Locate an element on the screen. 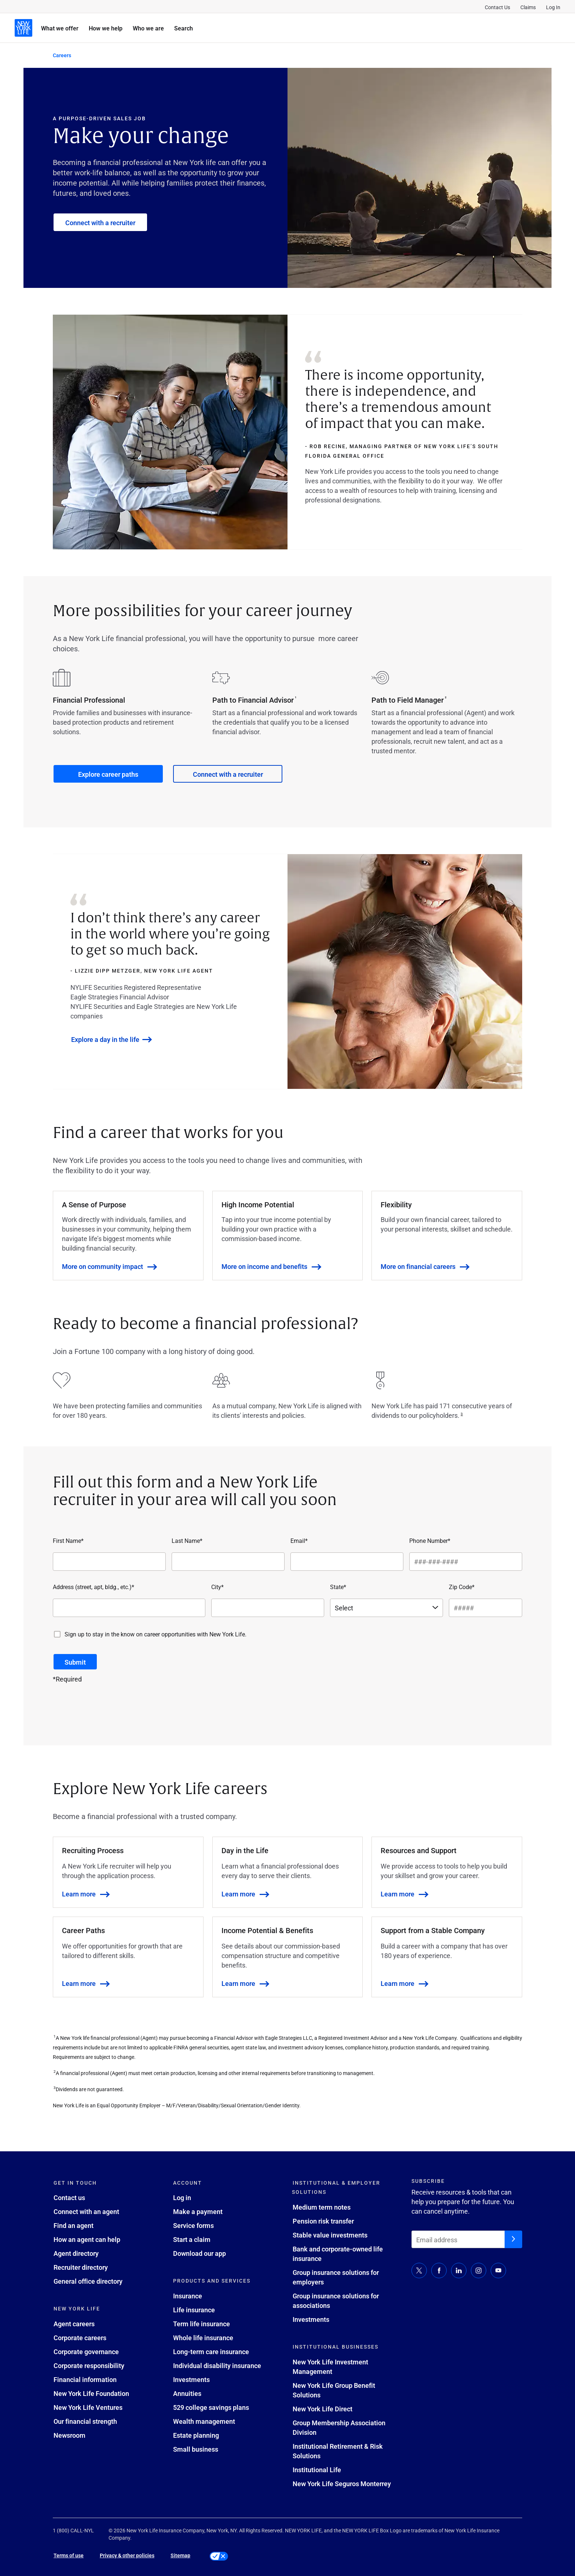  Pension risk transfer is located at coordinates (323, 2221).